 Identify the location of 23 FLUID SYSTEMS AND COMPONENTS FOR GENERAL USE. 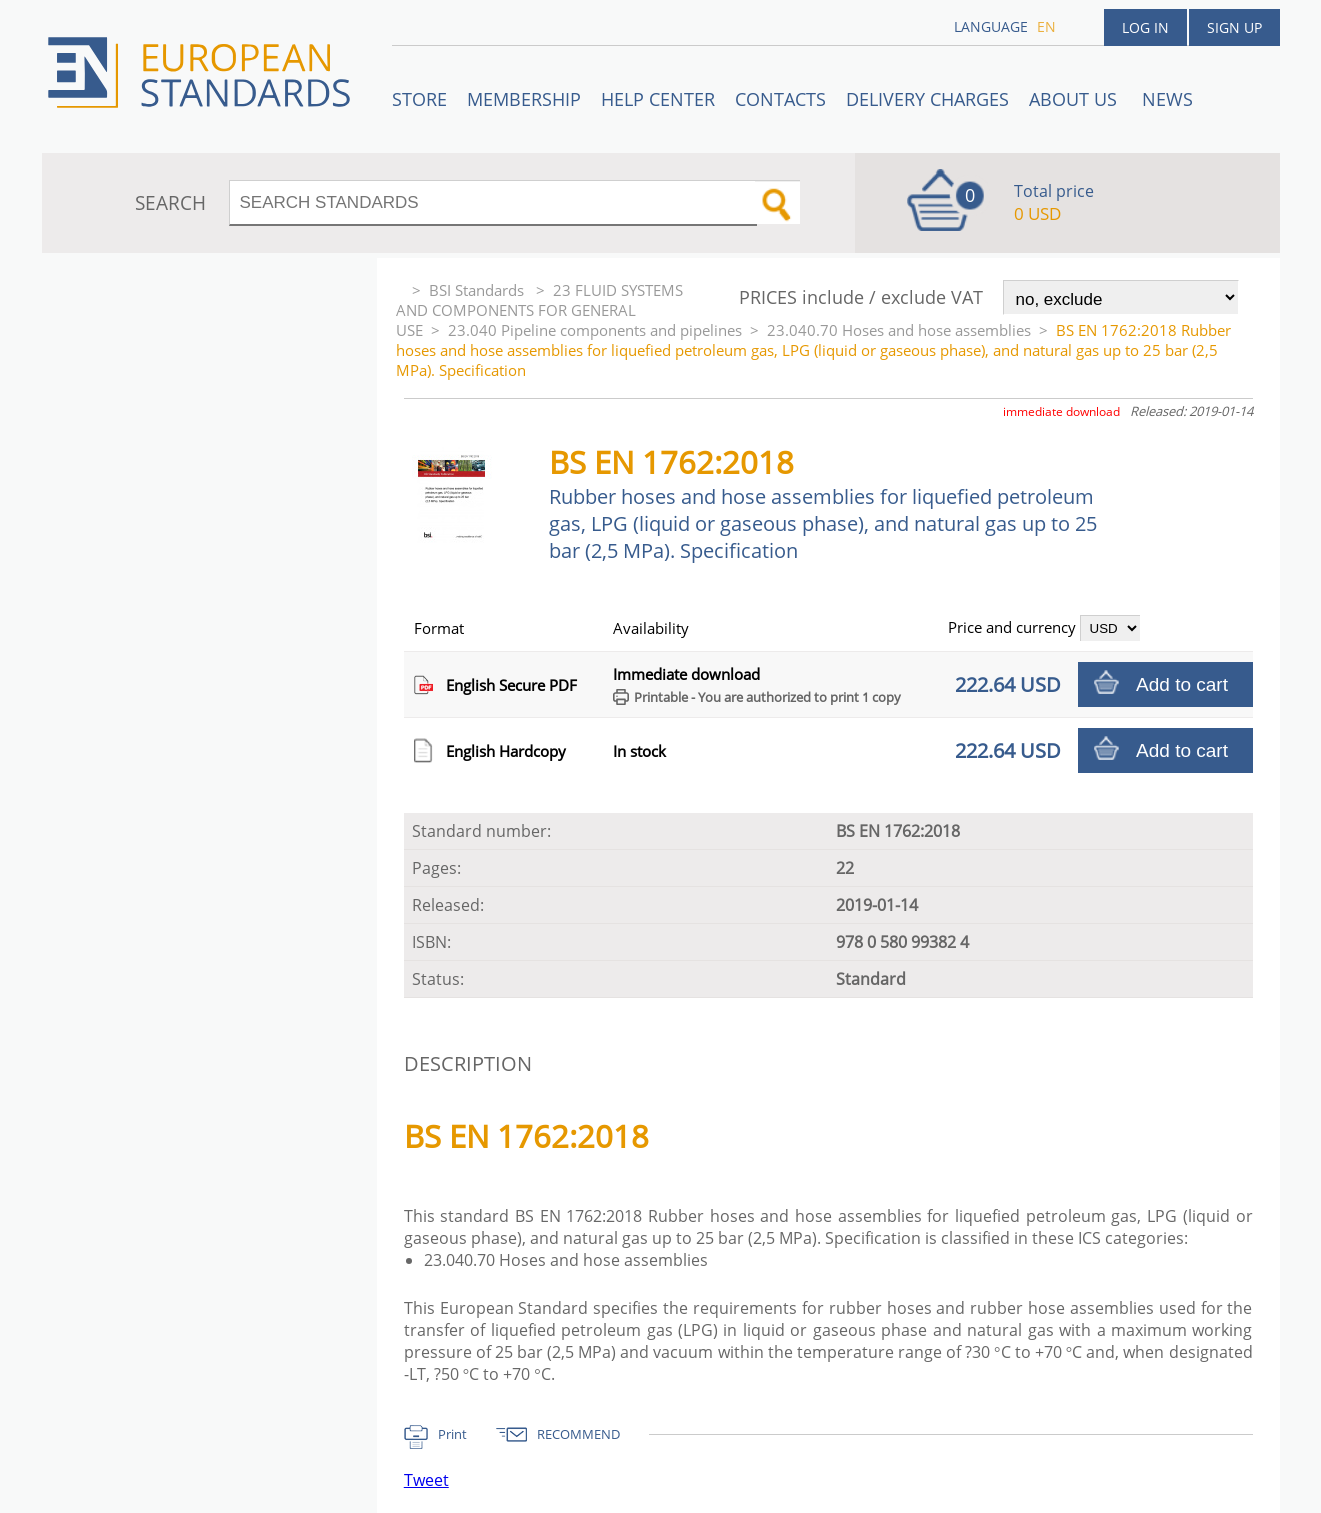
(539, 310).